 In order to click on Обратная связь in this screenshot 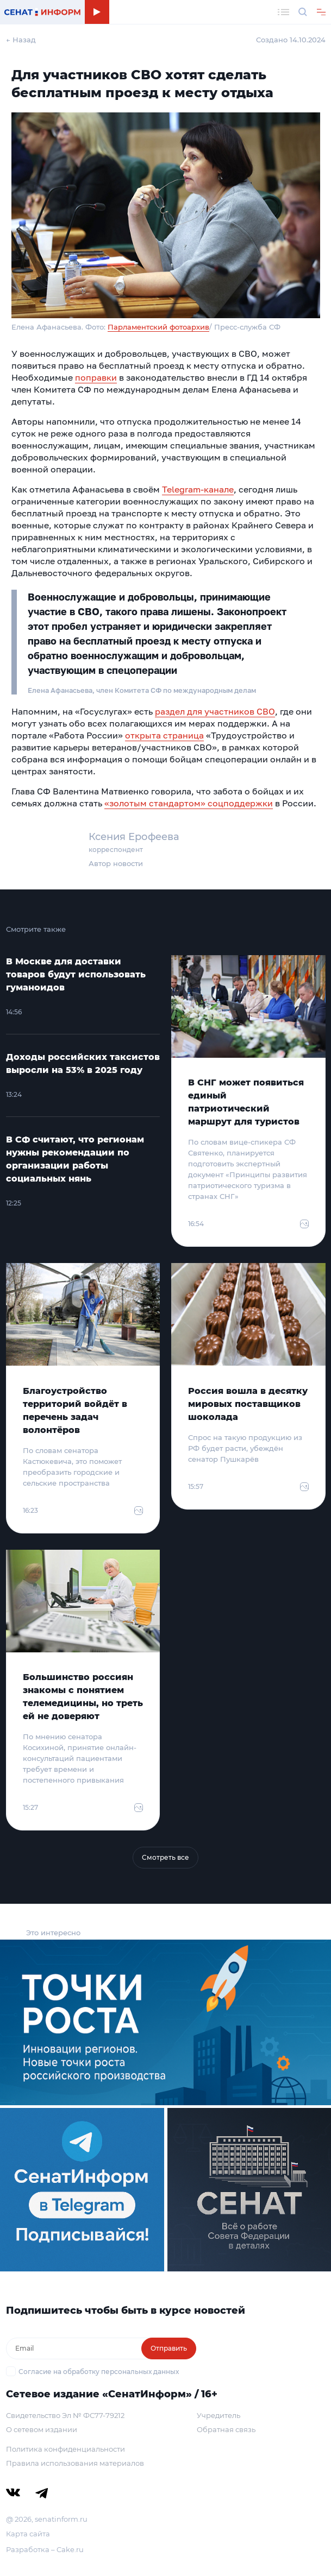, I will do `click(226, 2429)`.